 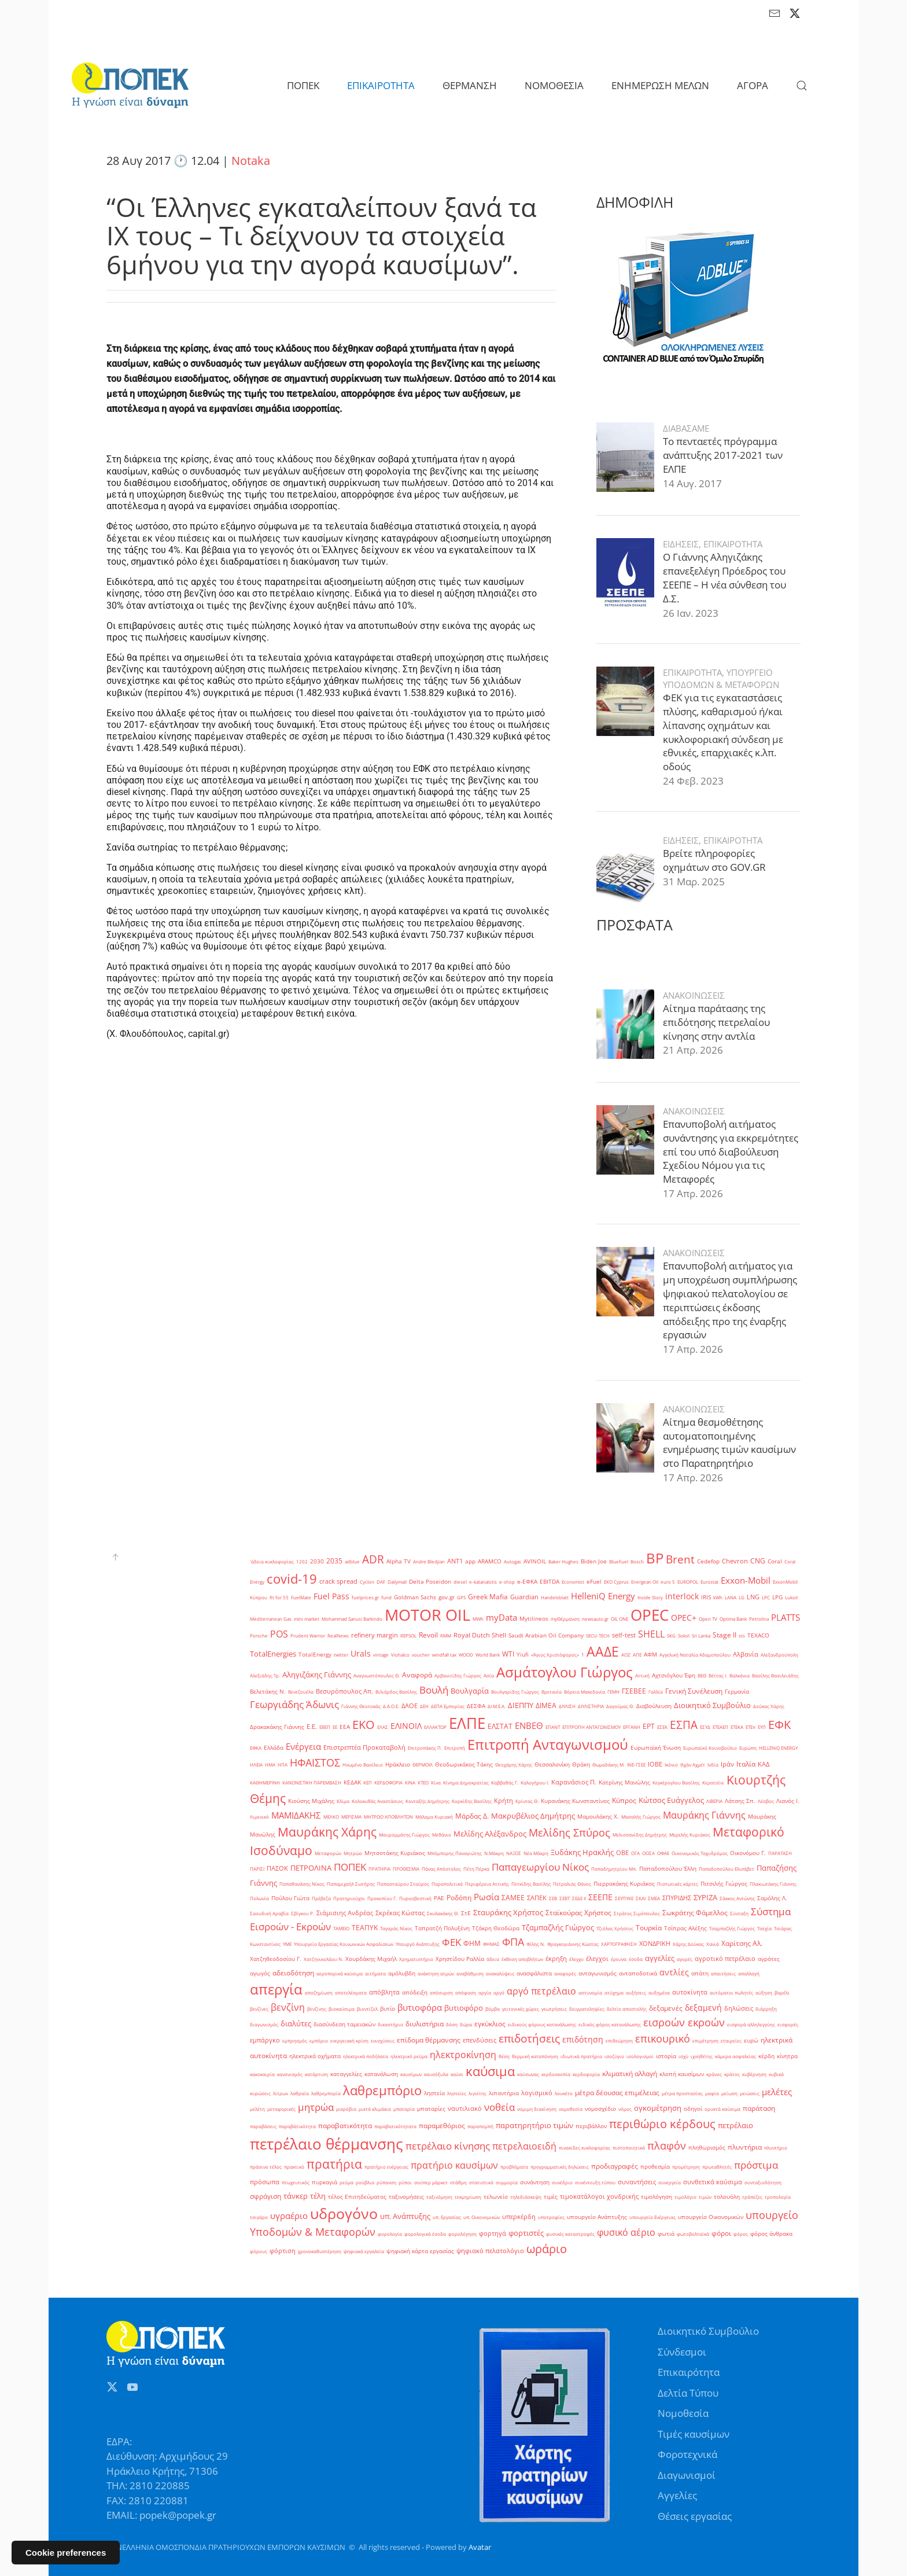 I want to click on Mediterranean Gas [Mediterranean Gas (1 στοιχείο)], so click(x=271, y=1618).